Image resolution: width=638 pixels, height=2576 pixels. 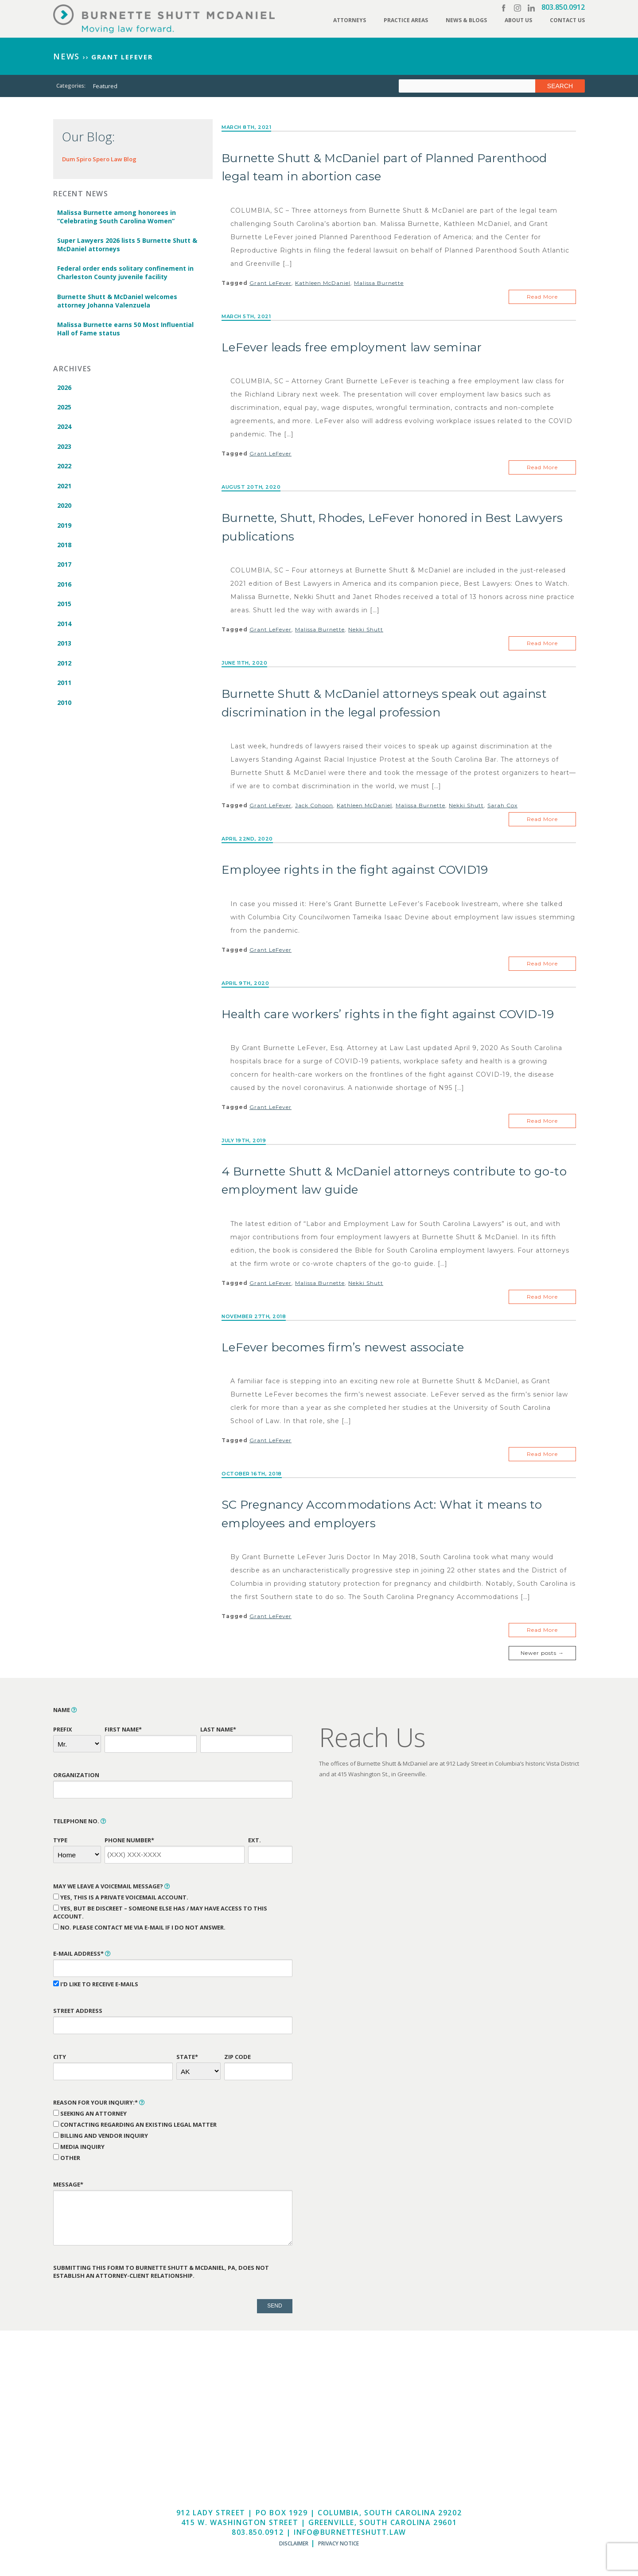 What do you see at coordinates (111, 1890) in the screenshot?
I see `May We Leave a Voicemail Message?` at bounding box center [111, 1890].